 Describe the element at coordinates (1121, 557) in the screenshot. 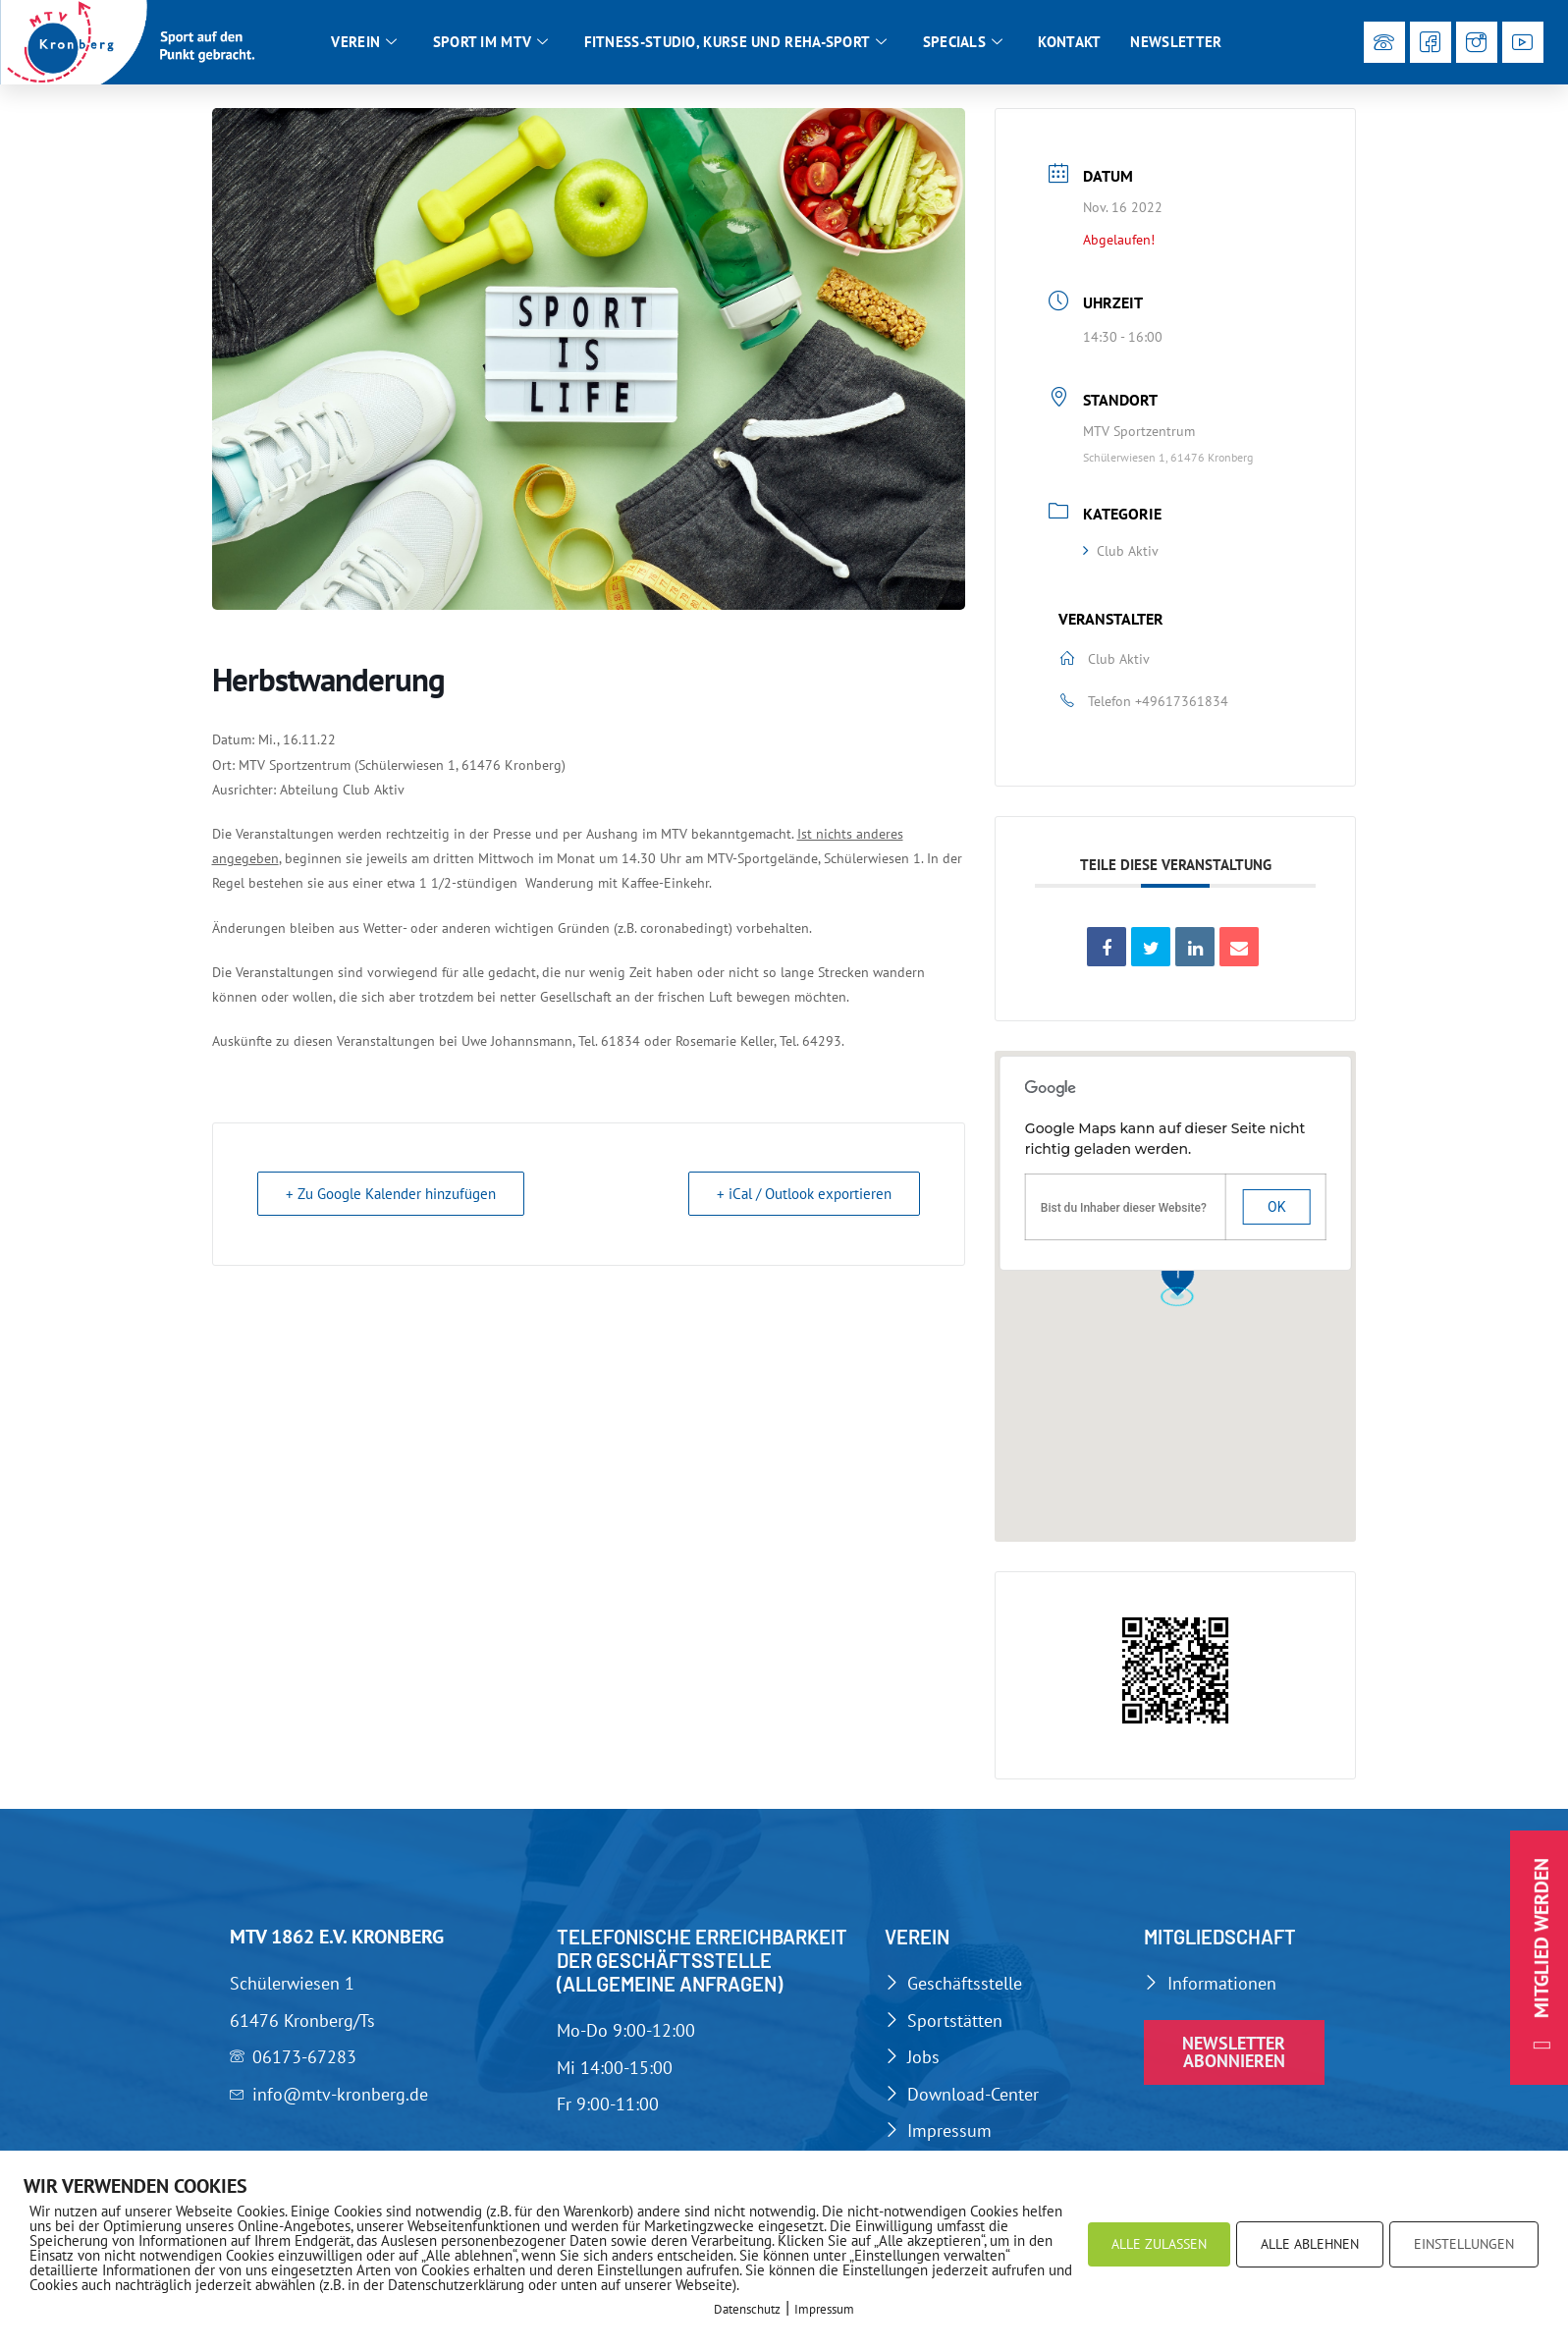

I see `Club Aktiv` at that location.